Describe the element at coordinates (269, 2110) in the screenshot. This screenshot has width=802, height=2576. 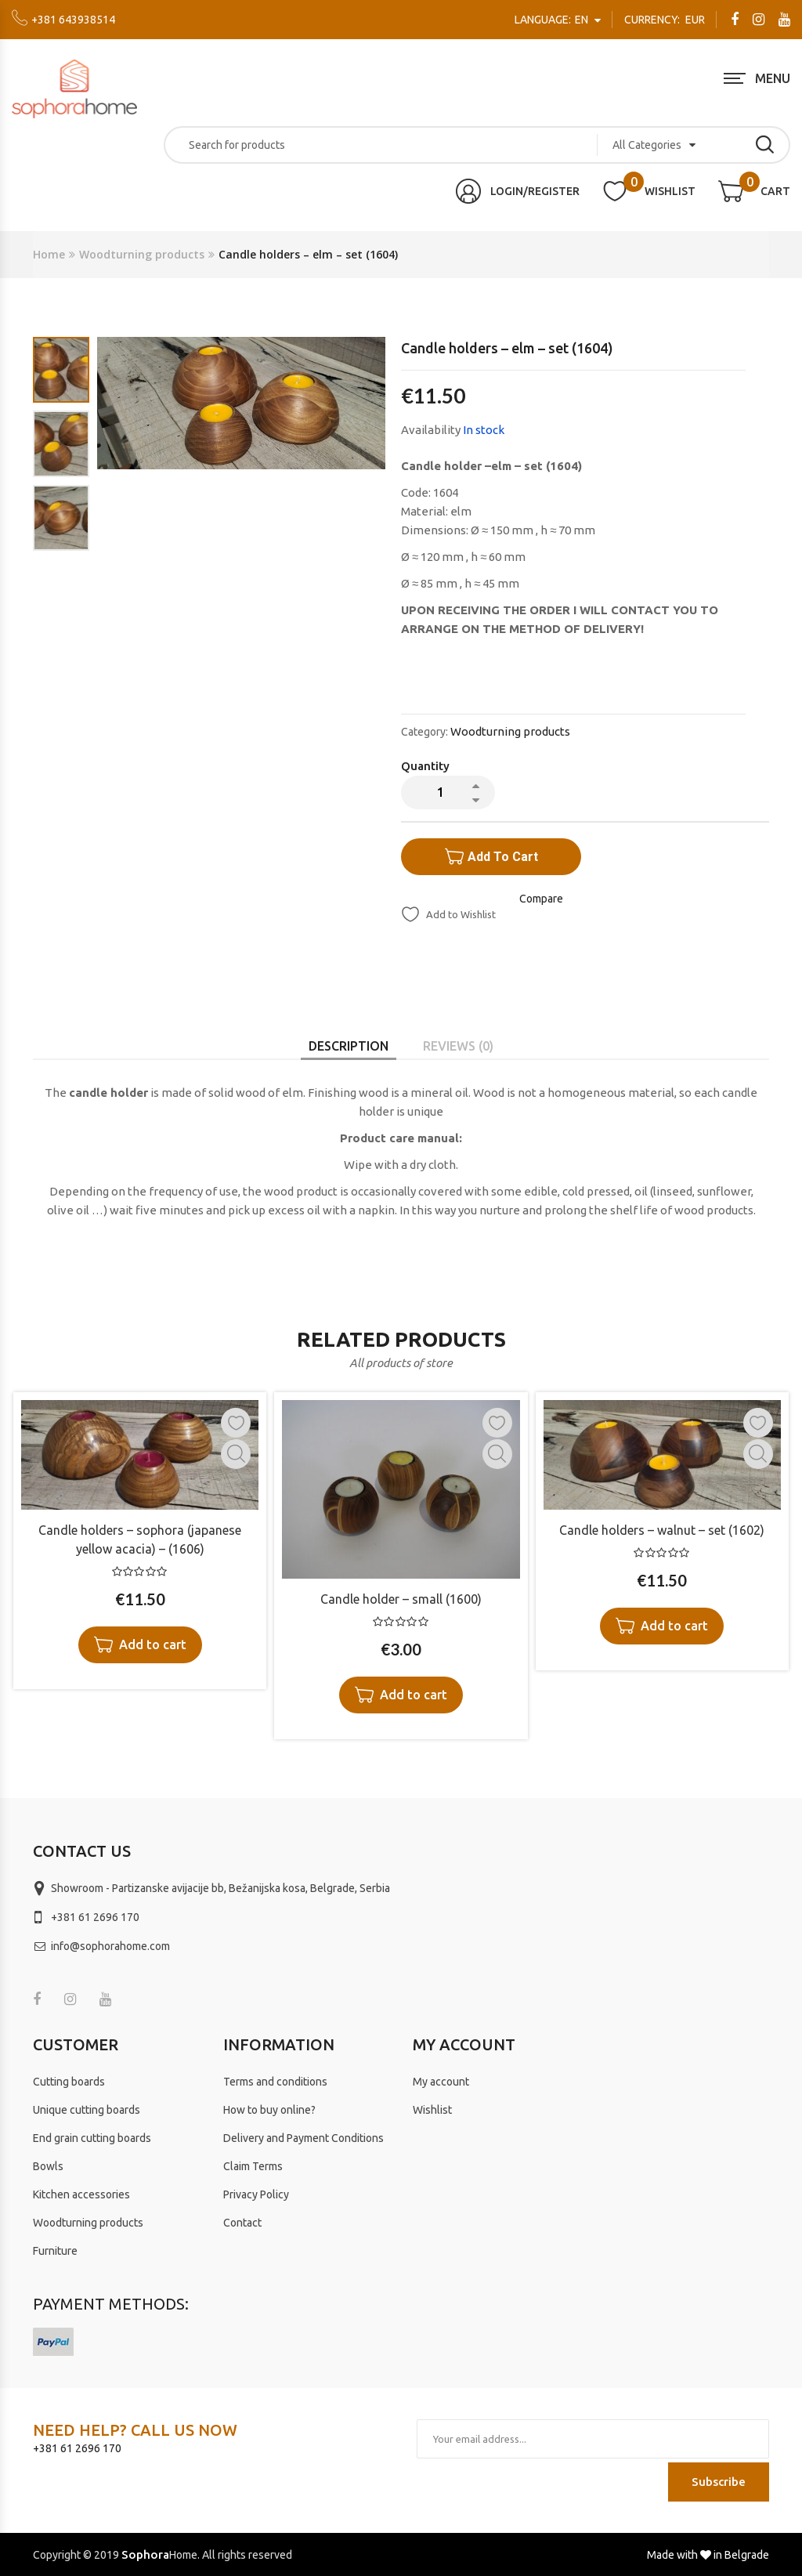
I see `How to buy online?` at that location.